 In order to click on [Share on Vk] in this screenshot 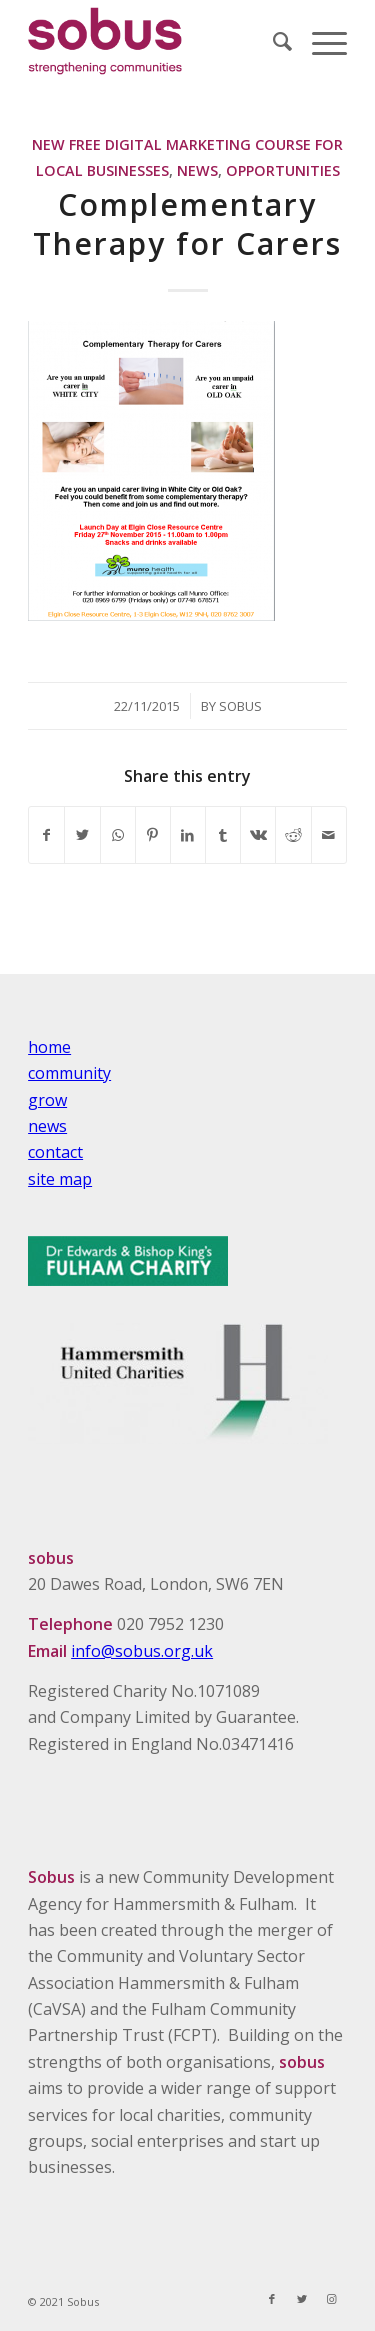, I will do `click(258, 835)`.